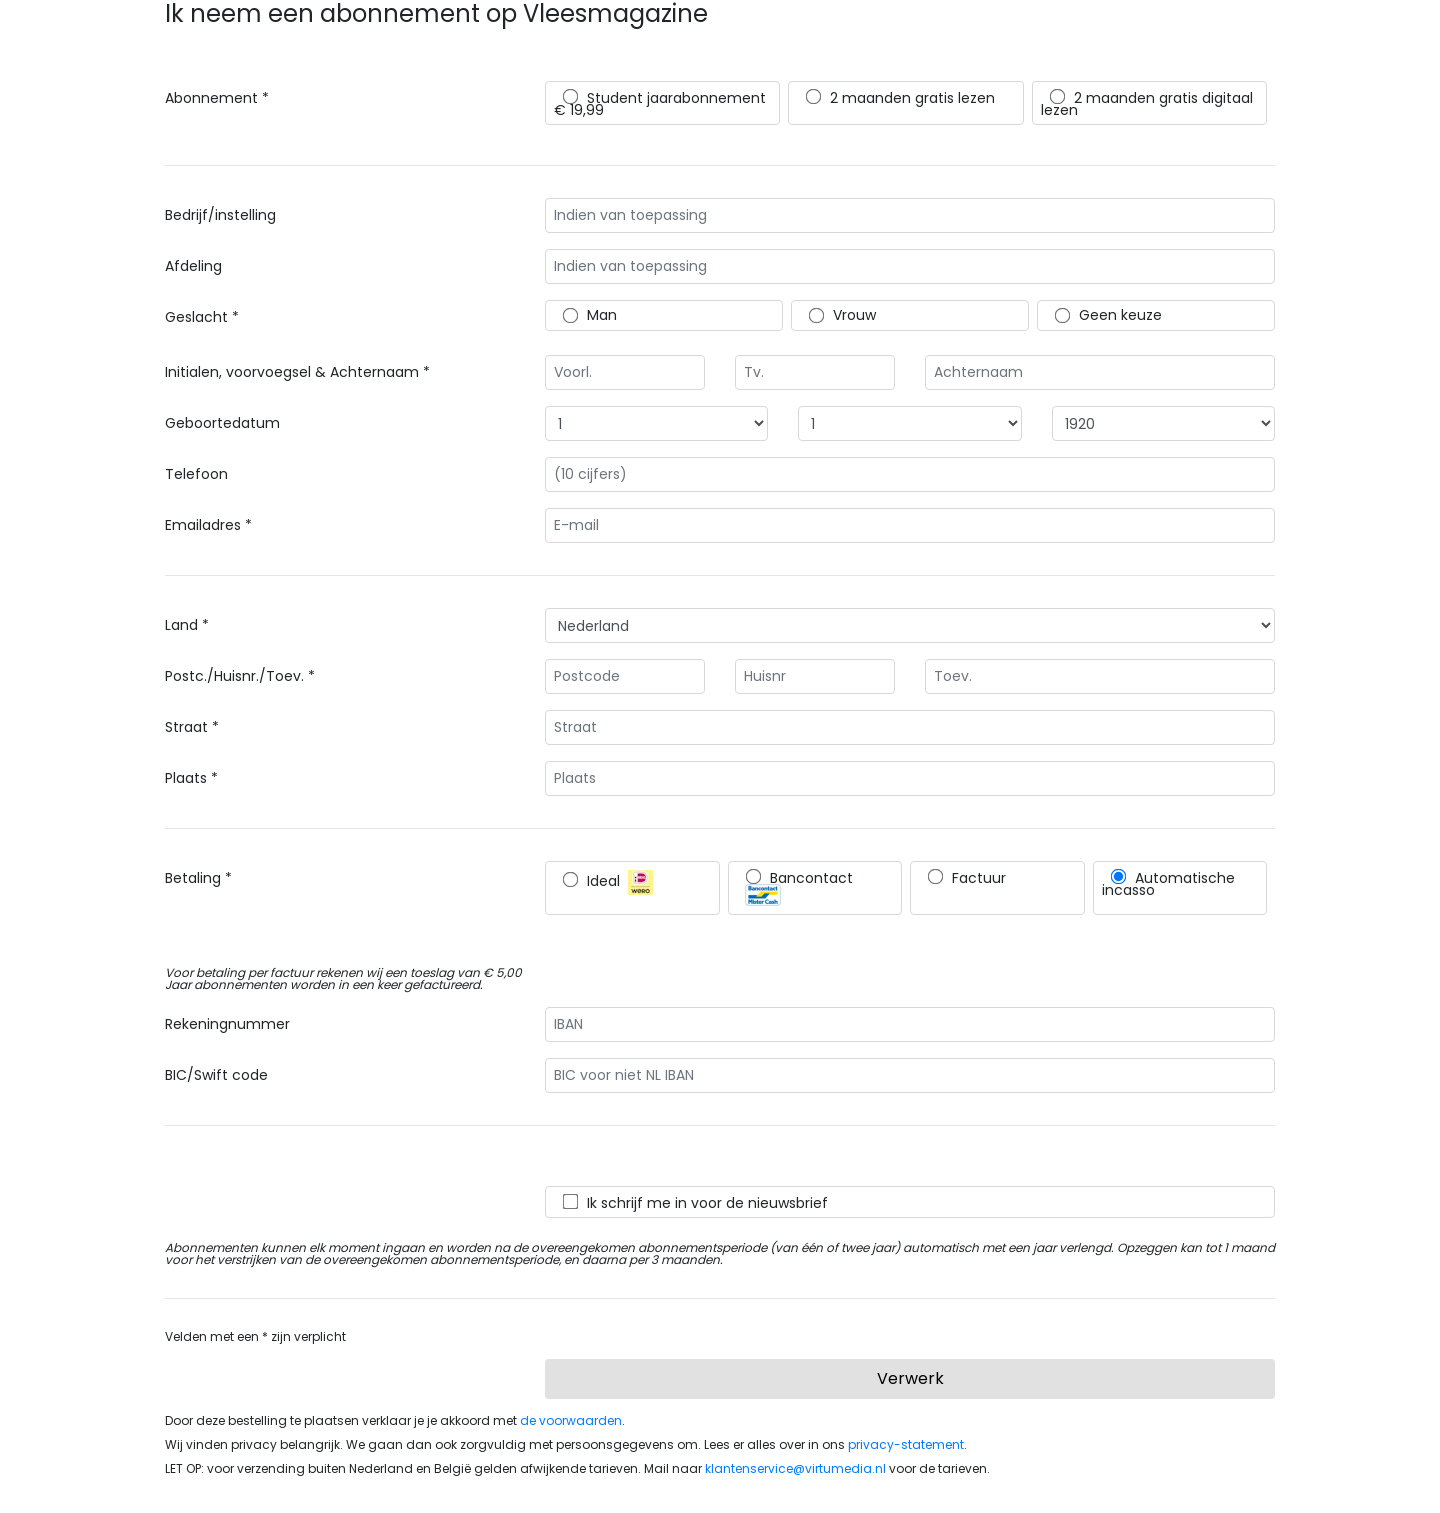  Describe the element at coordinates (192, 727) in the screenshot. I see `Straat *` at that location.